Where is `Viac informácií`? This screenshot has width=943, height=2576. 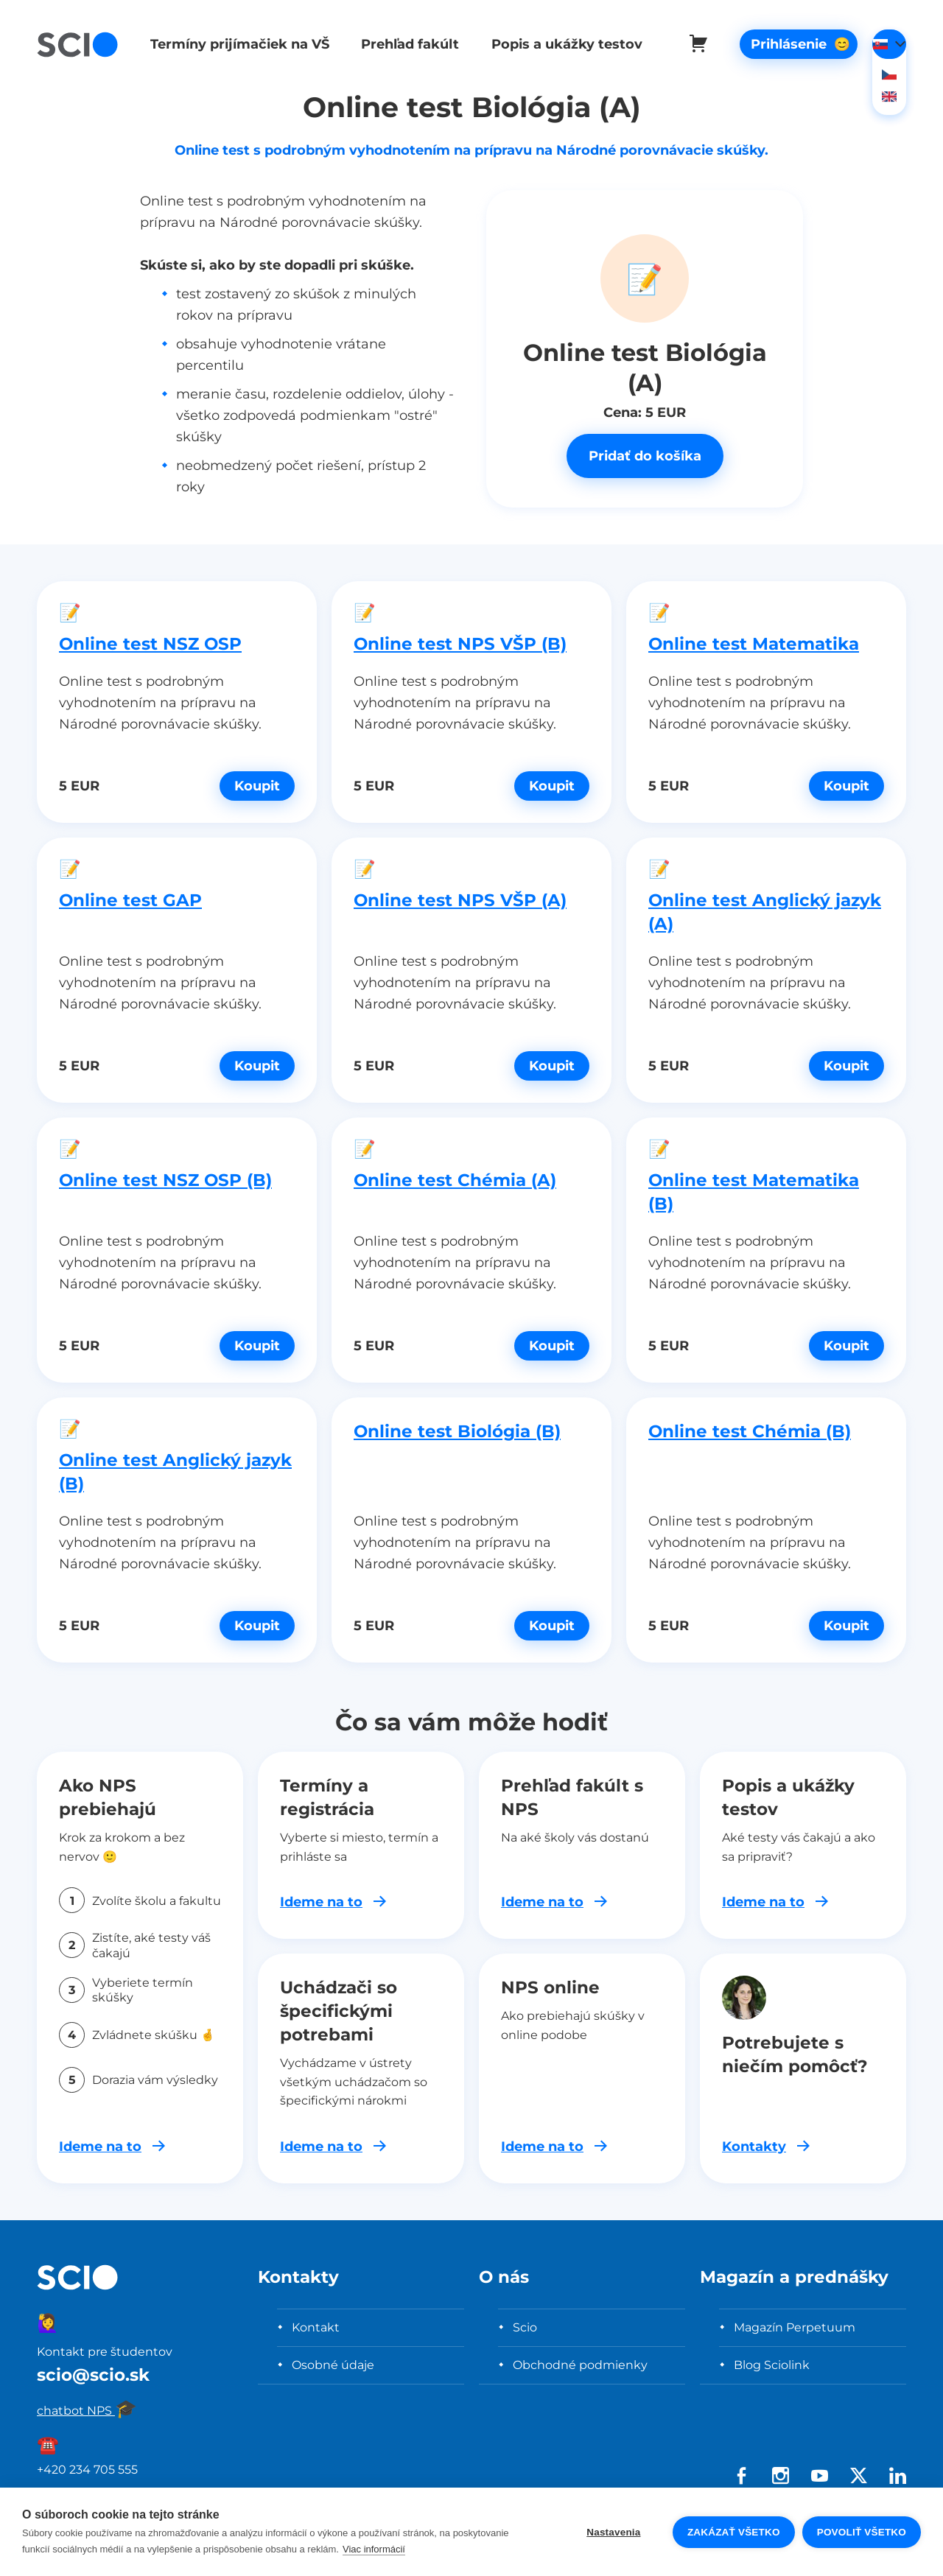 Viac informácií is located at coordinates (374, 2549).